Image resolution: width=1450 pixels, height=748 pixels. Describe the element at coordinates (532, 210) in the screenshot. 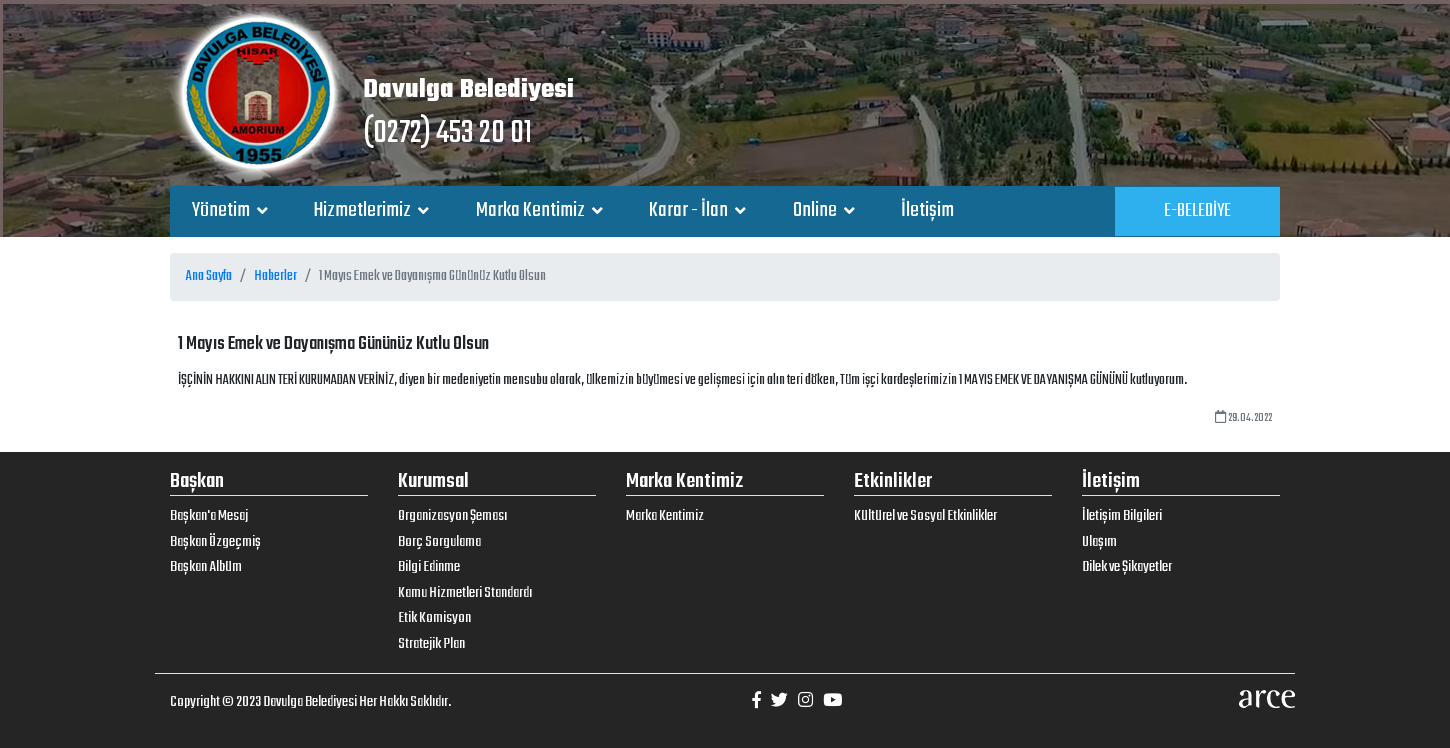

I see `Marka Kentimiz` at that location.